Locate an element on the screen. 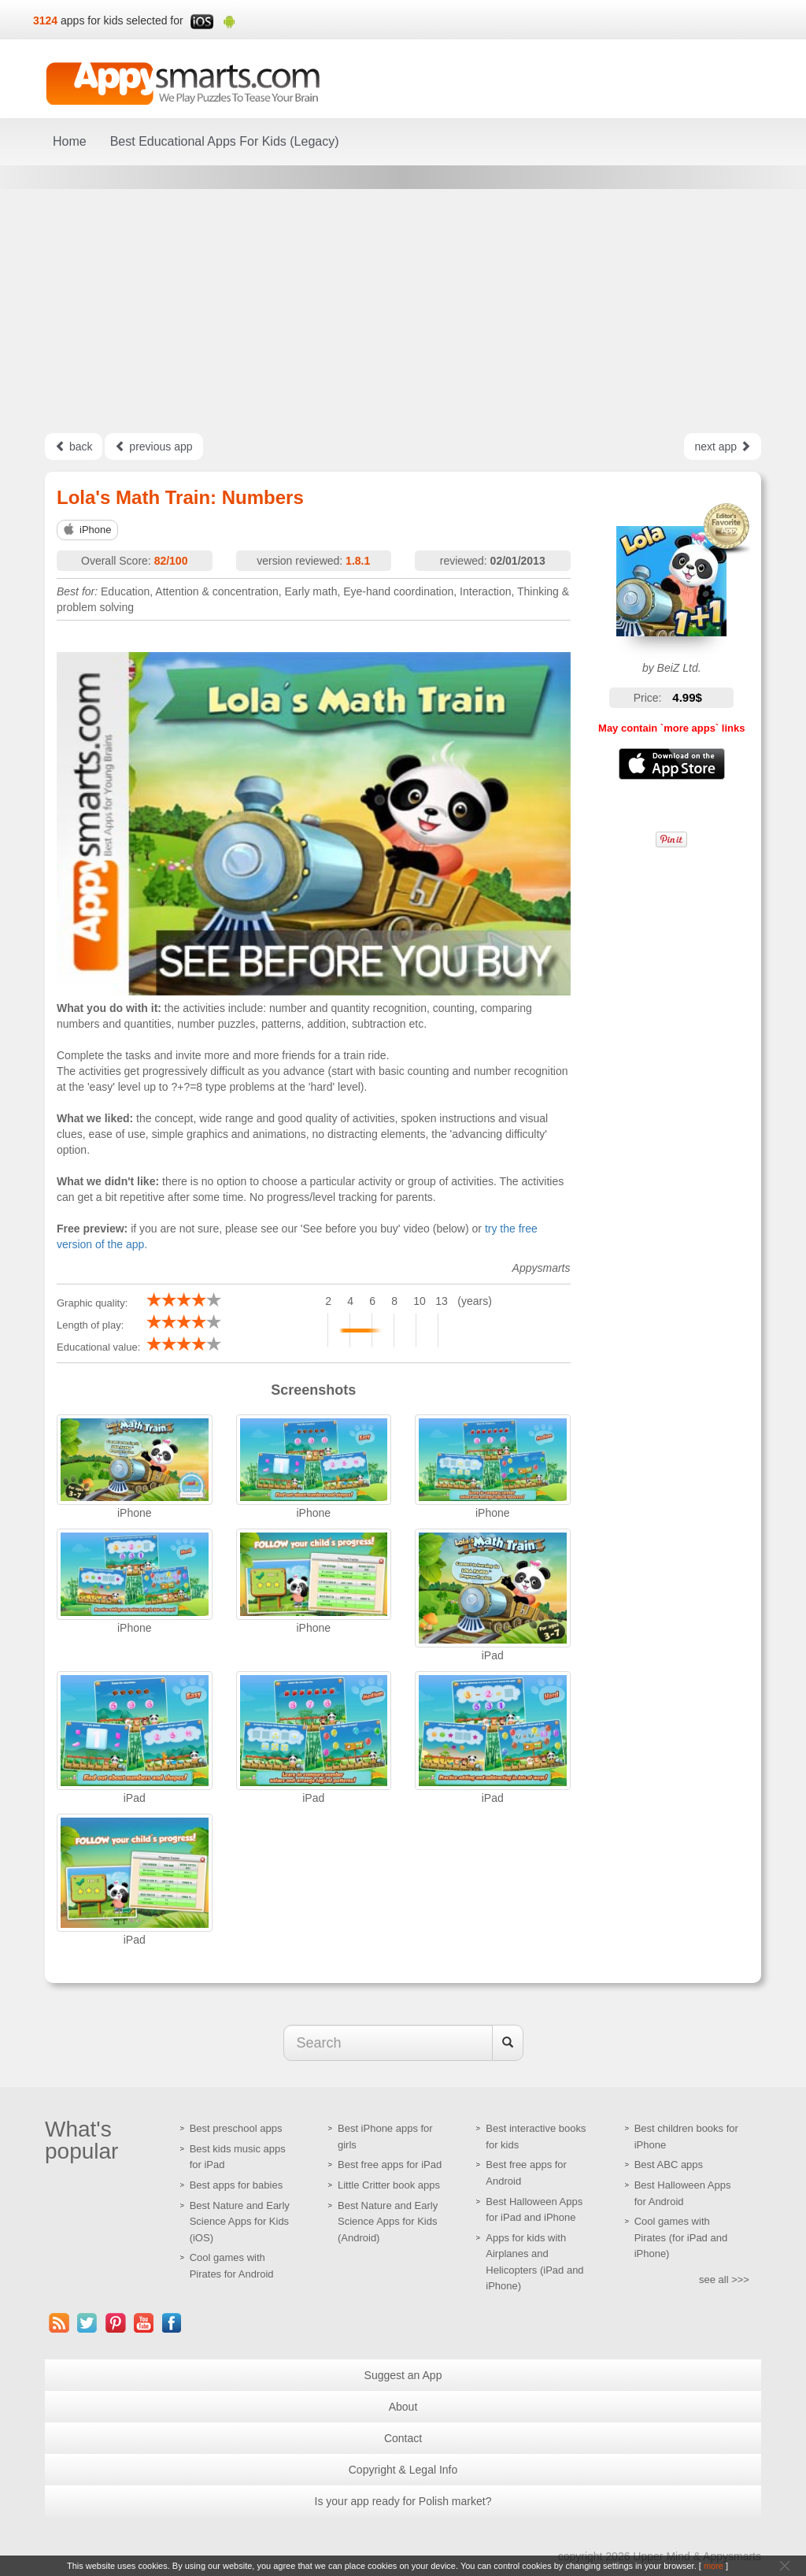  About is located at coordinates (403, 2406).